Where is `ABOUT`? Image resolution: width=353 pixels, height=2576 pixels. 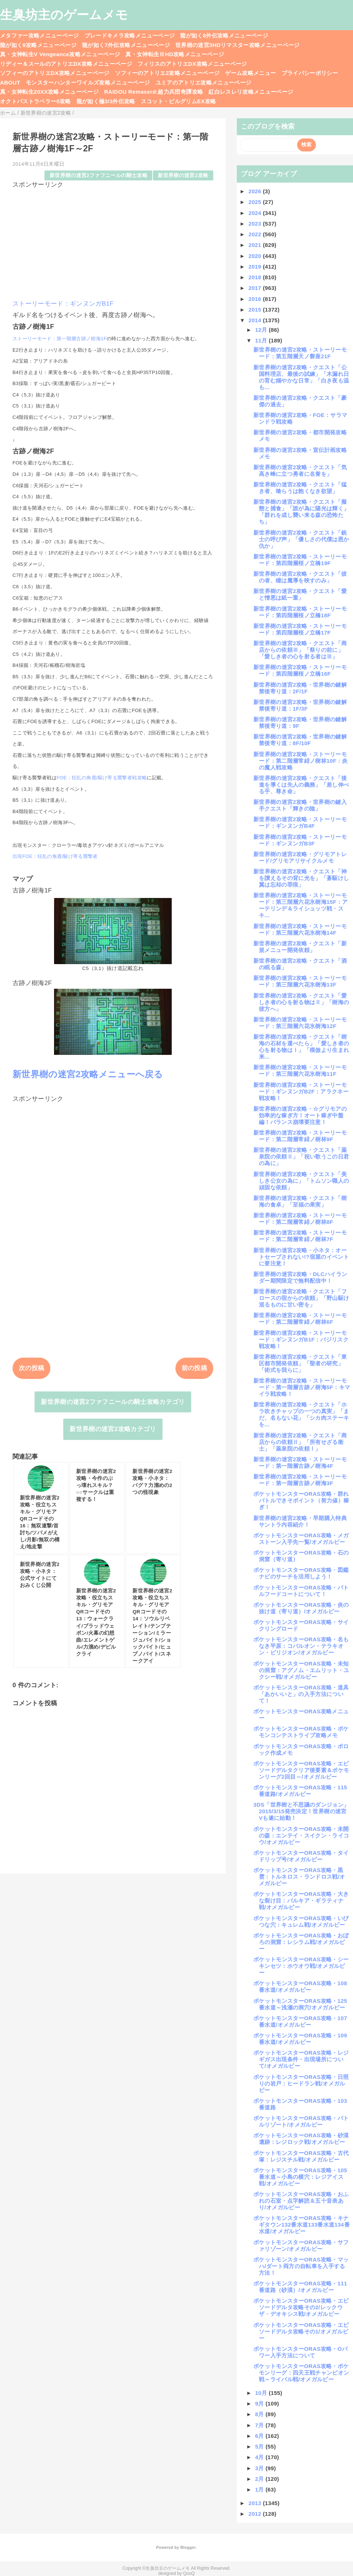 ABOUT is located at coordinates (10, 82).